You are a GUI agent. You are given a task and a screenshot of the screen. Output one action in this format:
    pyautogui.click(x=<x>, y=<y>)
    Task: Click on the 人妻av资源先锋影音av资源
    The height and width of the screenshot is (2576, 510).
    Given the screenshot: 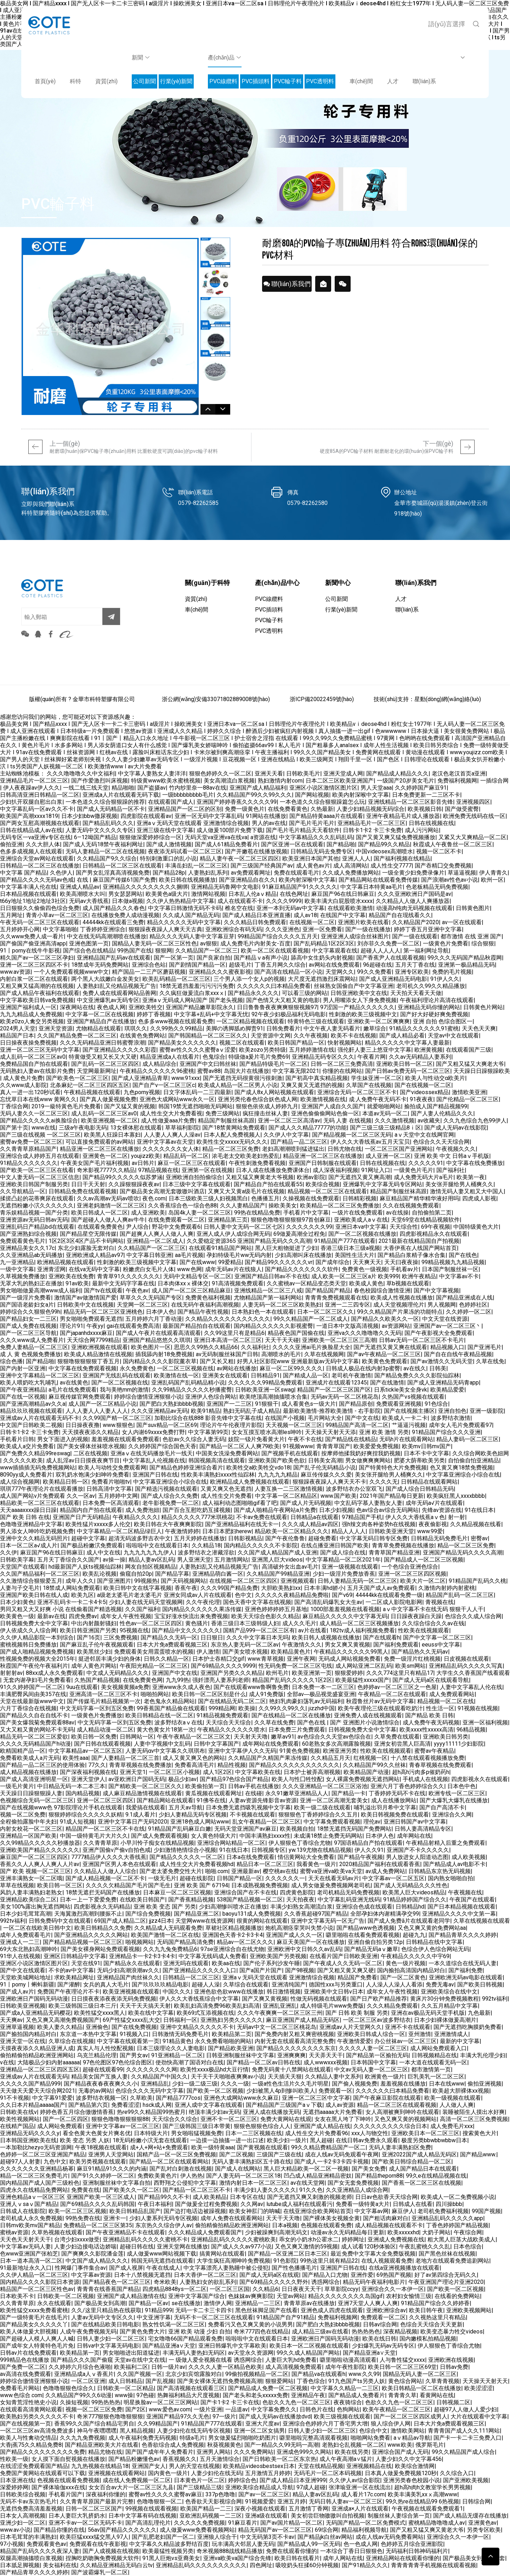 What is the action you would take?
    pyautogui.click(x=263, y=1800)
    